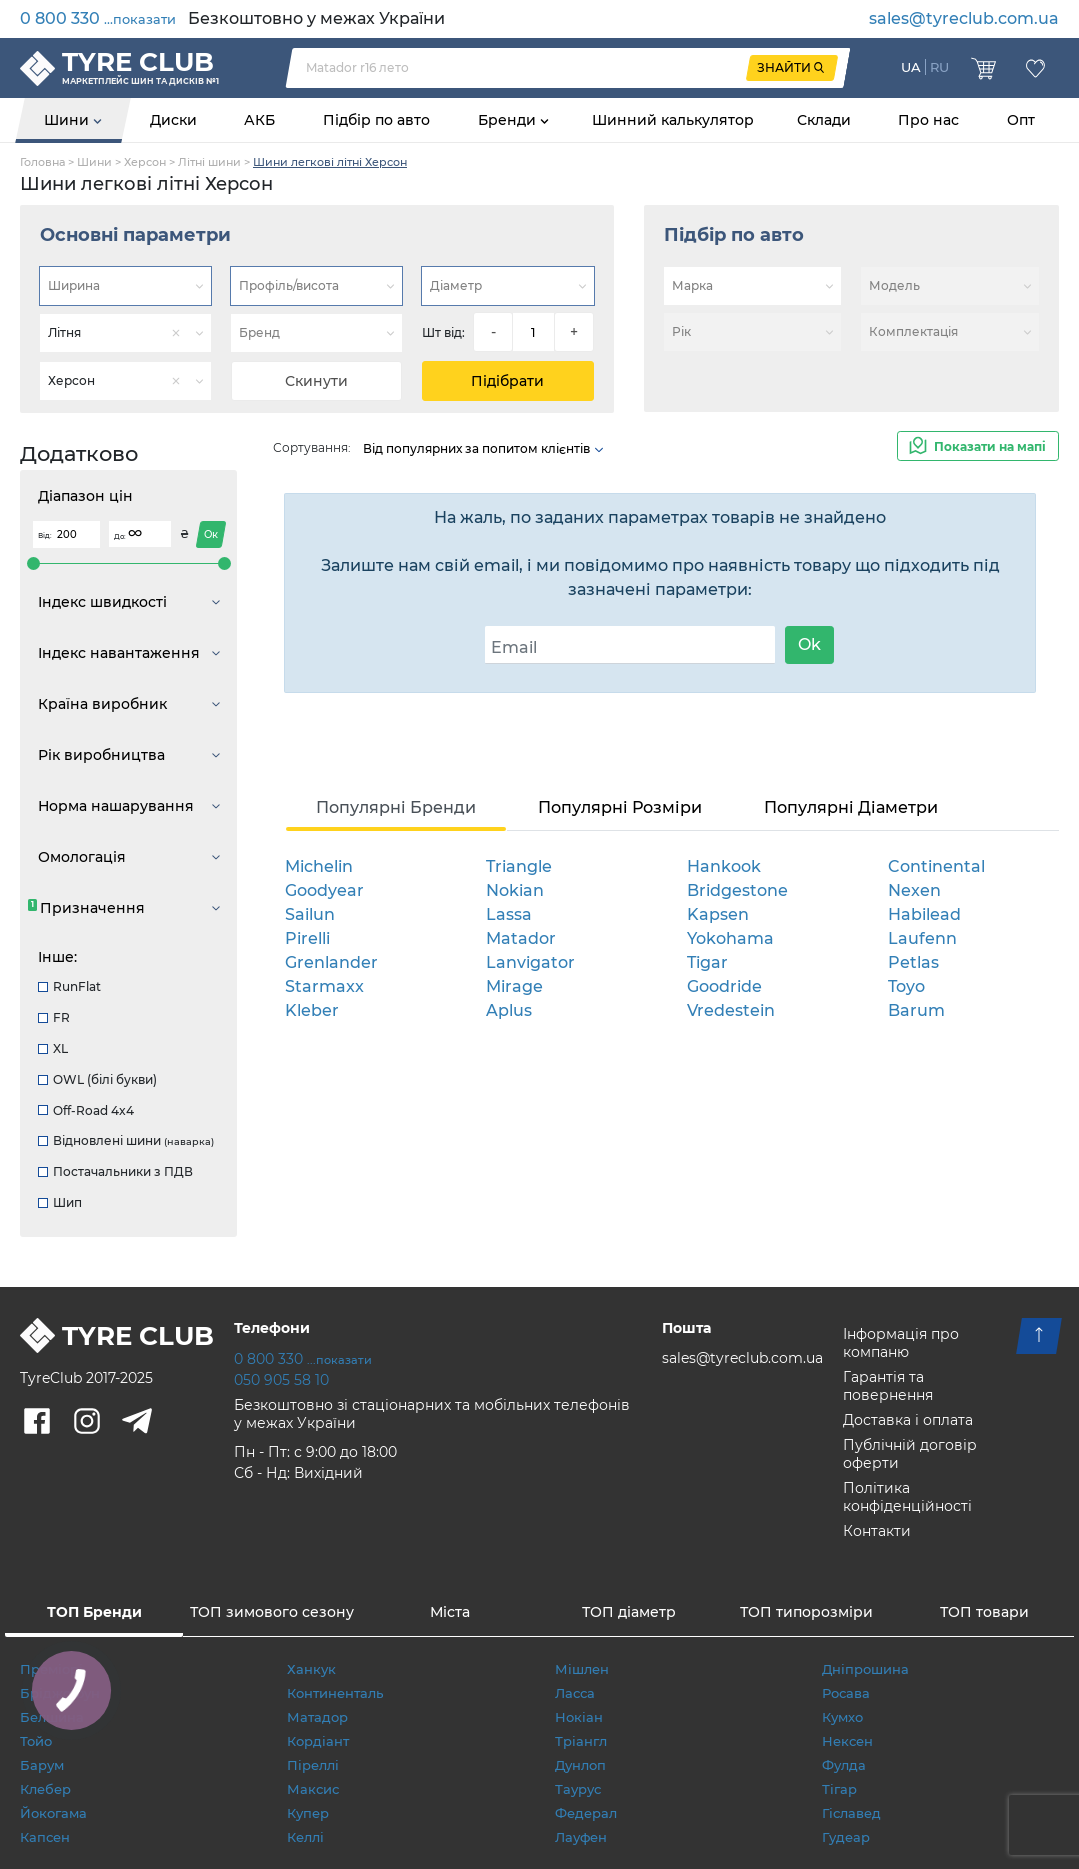  I want to click on Шип, so click(60, 1202).